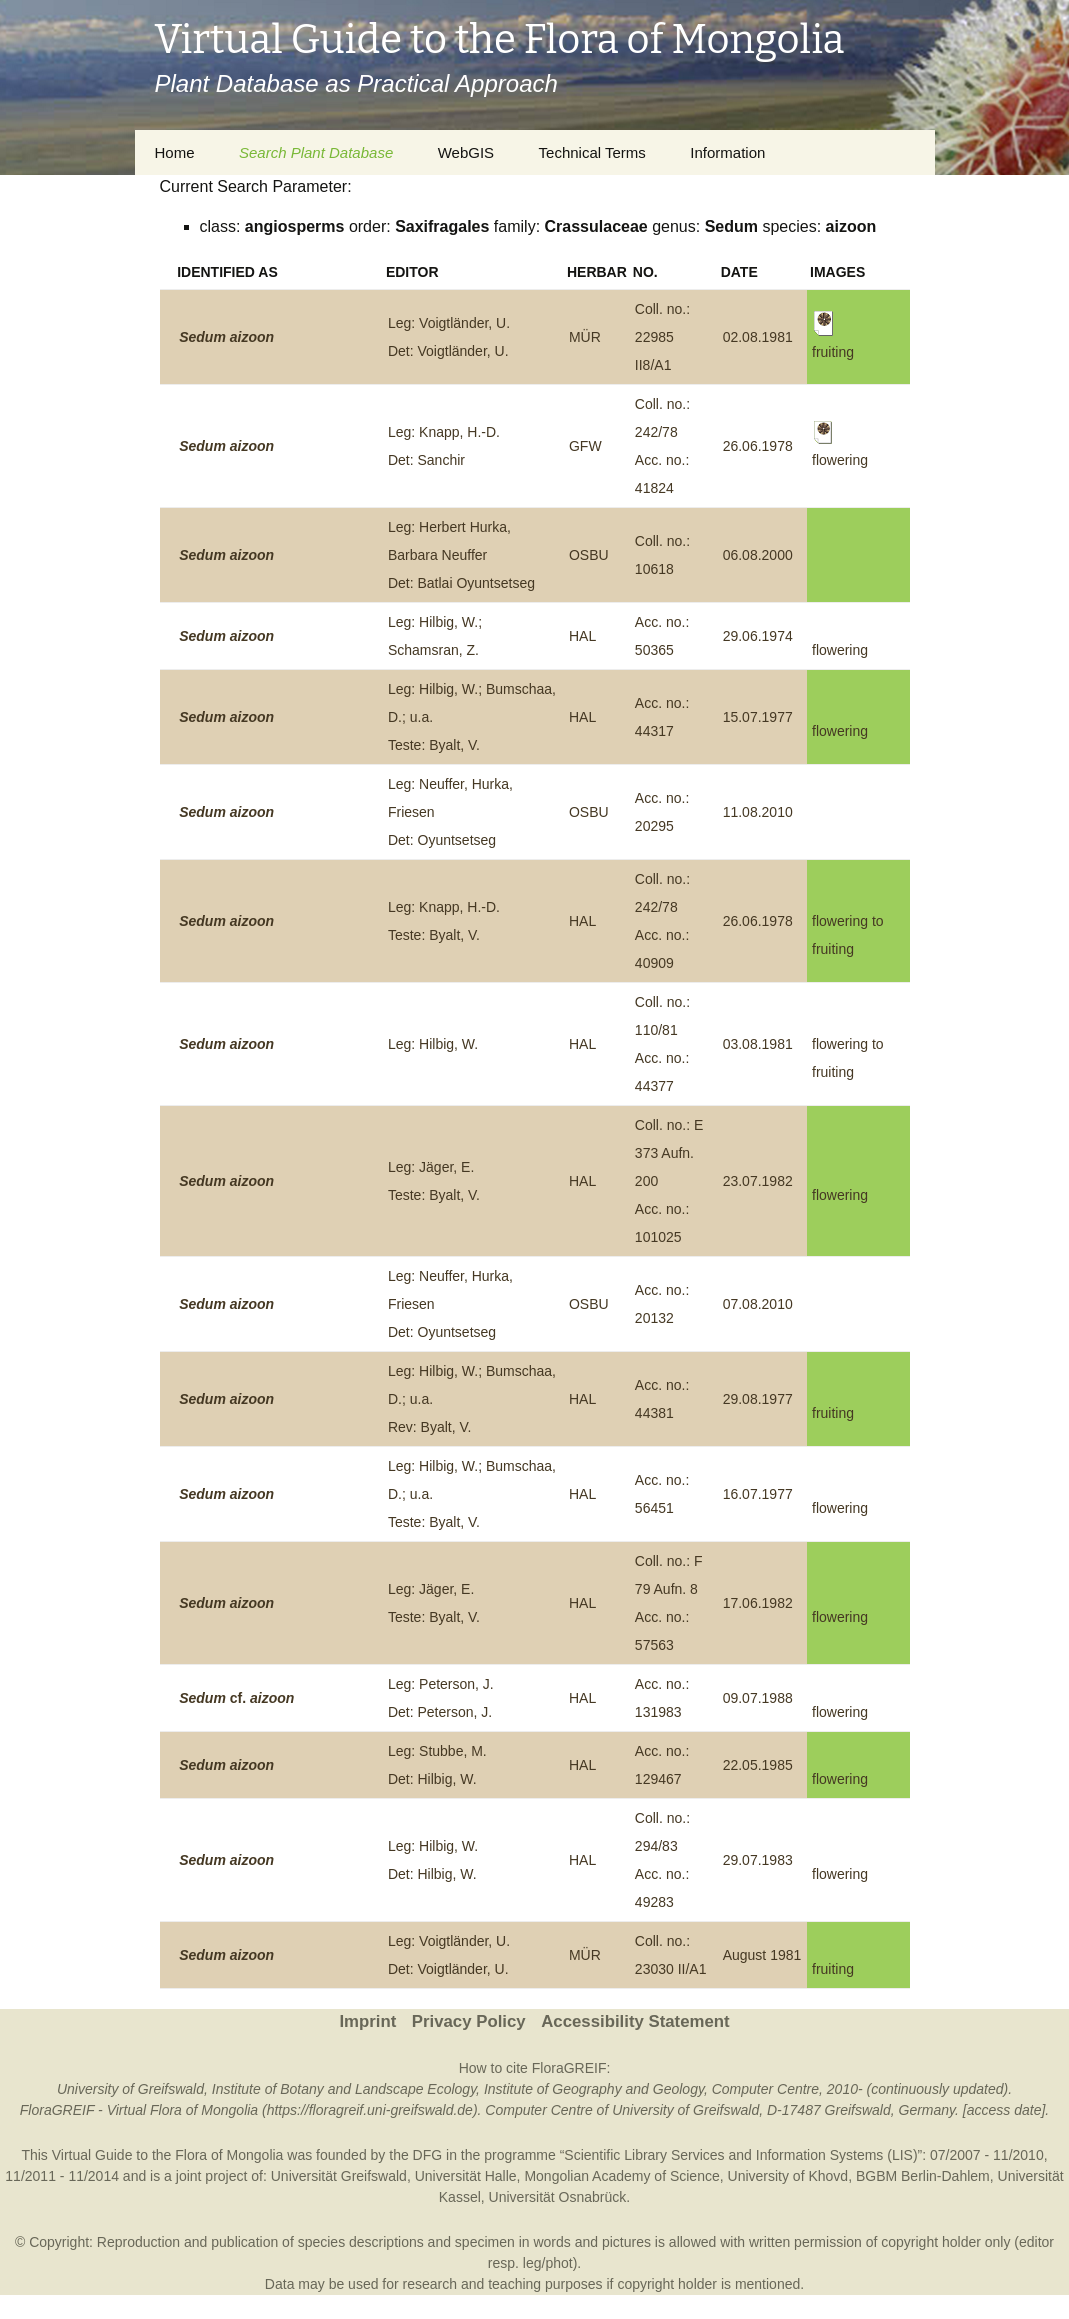 This screenshot has height=2319, width=1069. What do you see at coordinates (316, 152) in the screenshot?
I see `Search Plant Database` at bounding box center [316, 152].